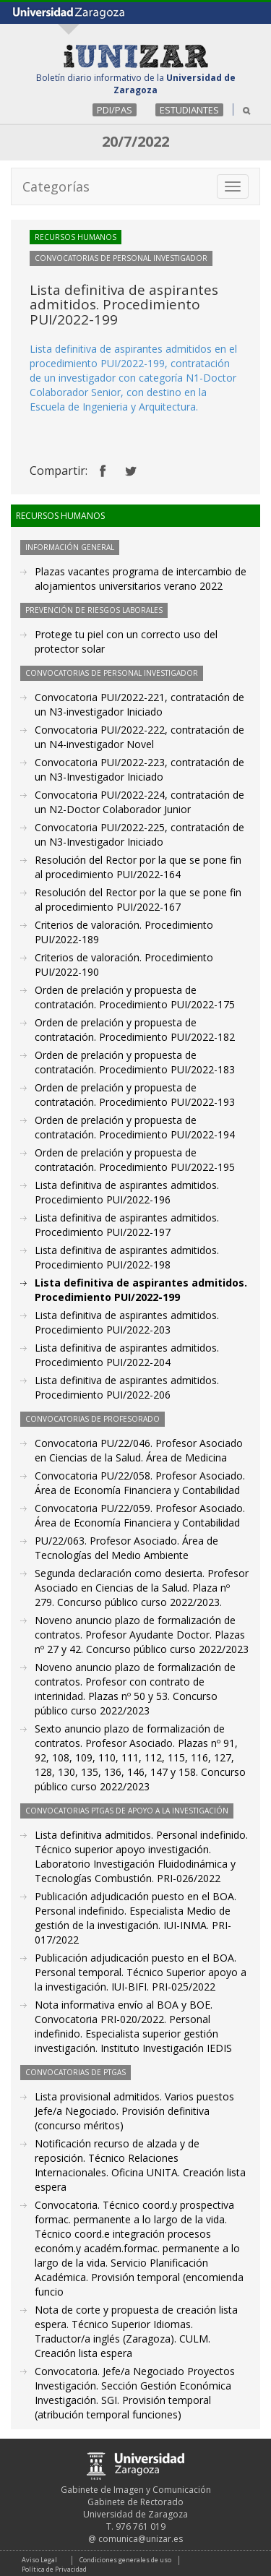 The image size is (271, 2576). I want to click on Convocatoria PU/22/059. Profesor Asociado. Área de Economía Financiera y Contabilidad, so click(140, 1515).